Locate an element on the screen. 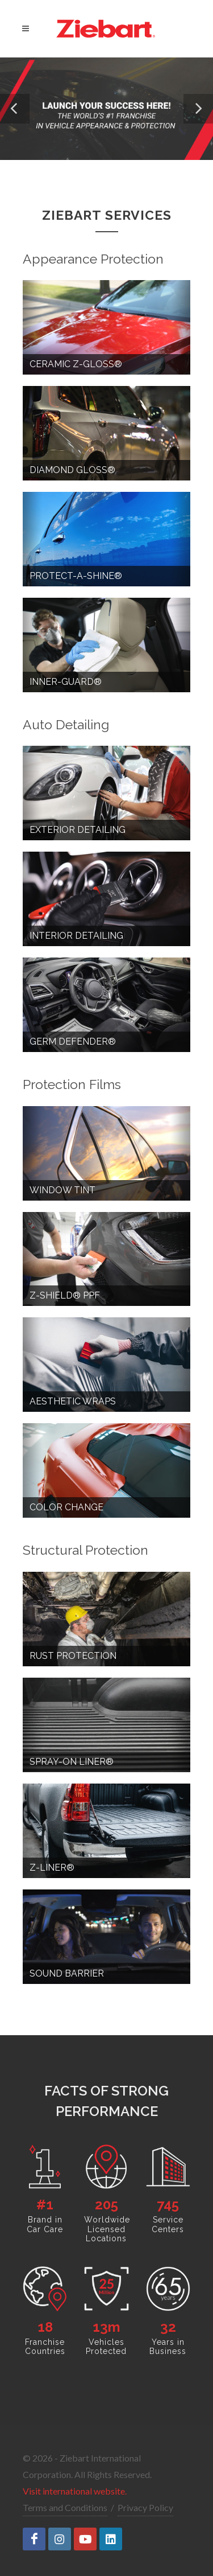 The height and width of the screenshot is (2576, 213). Z-Shield® PPF is located at coordinates (65, 1295).